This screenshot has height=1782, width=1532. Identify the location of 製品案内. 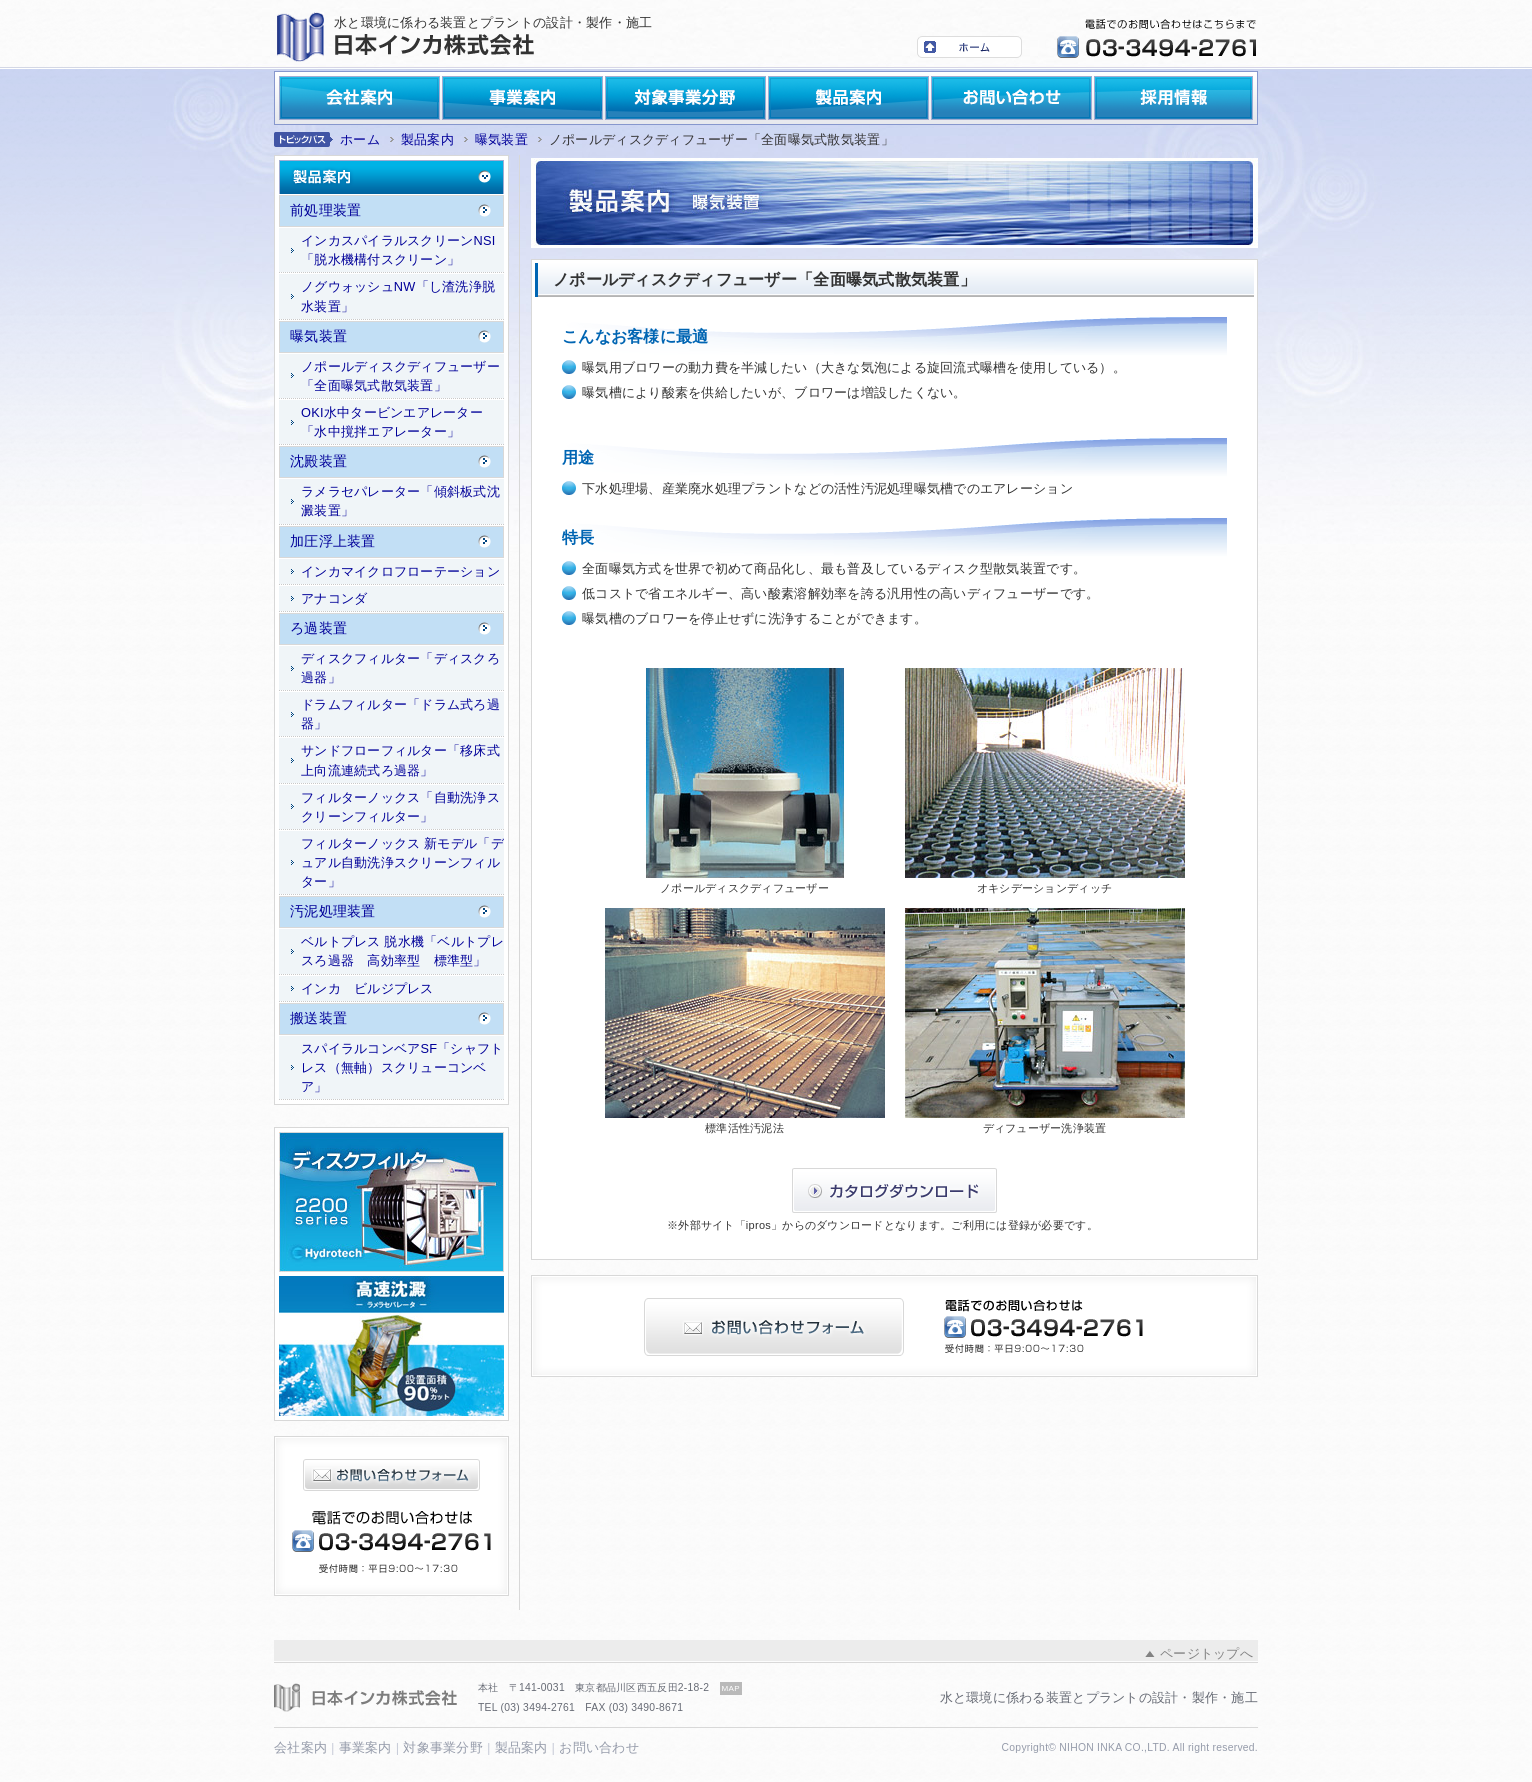
(848, 98).